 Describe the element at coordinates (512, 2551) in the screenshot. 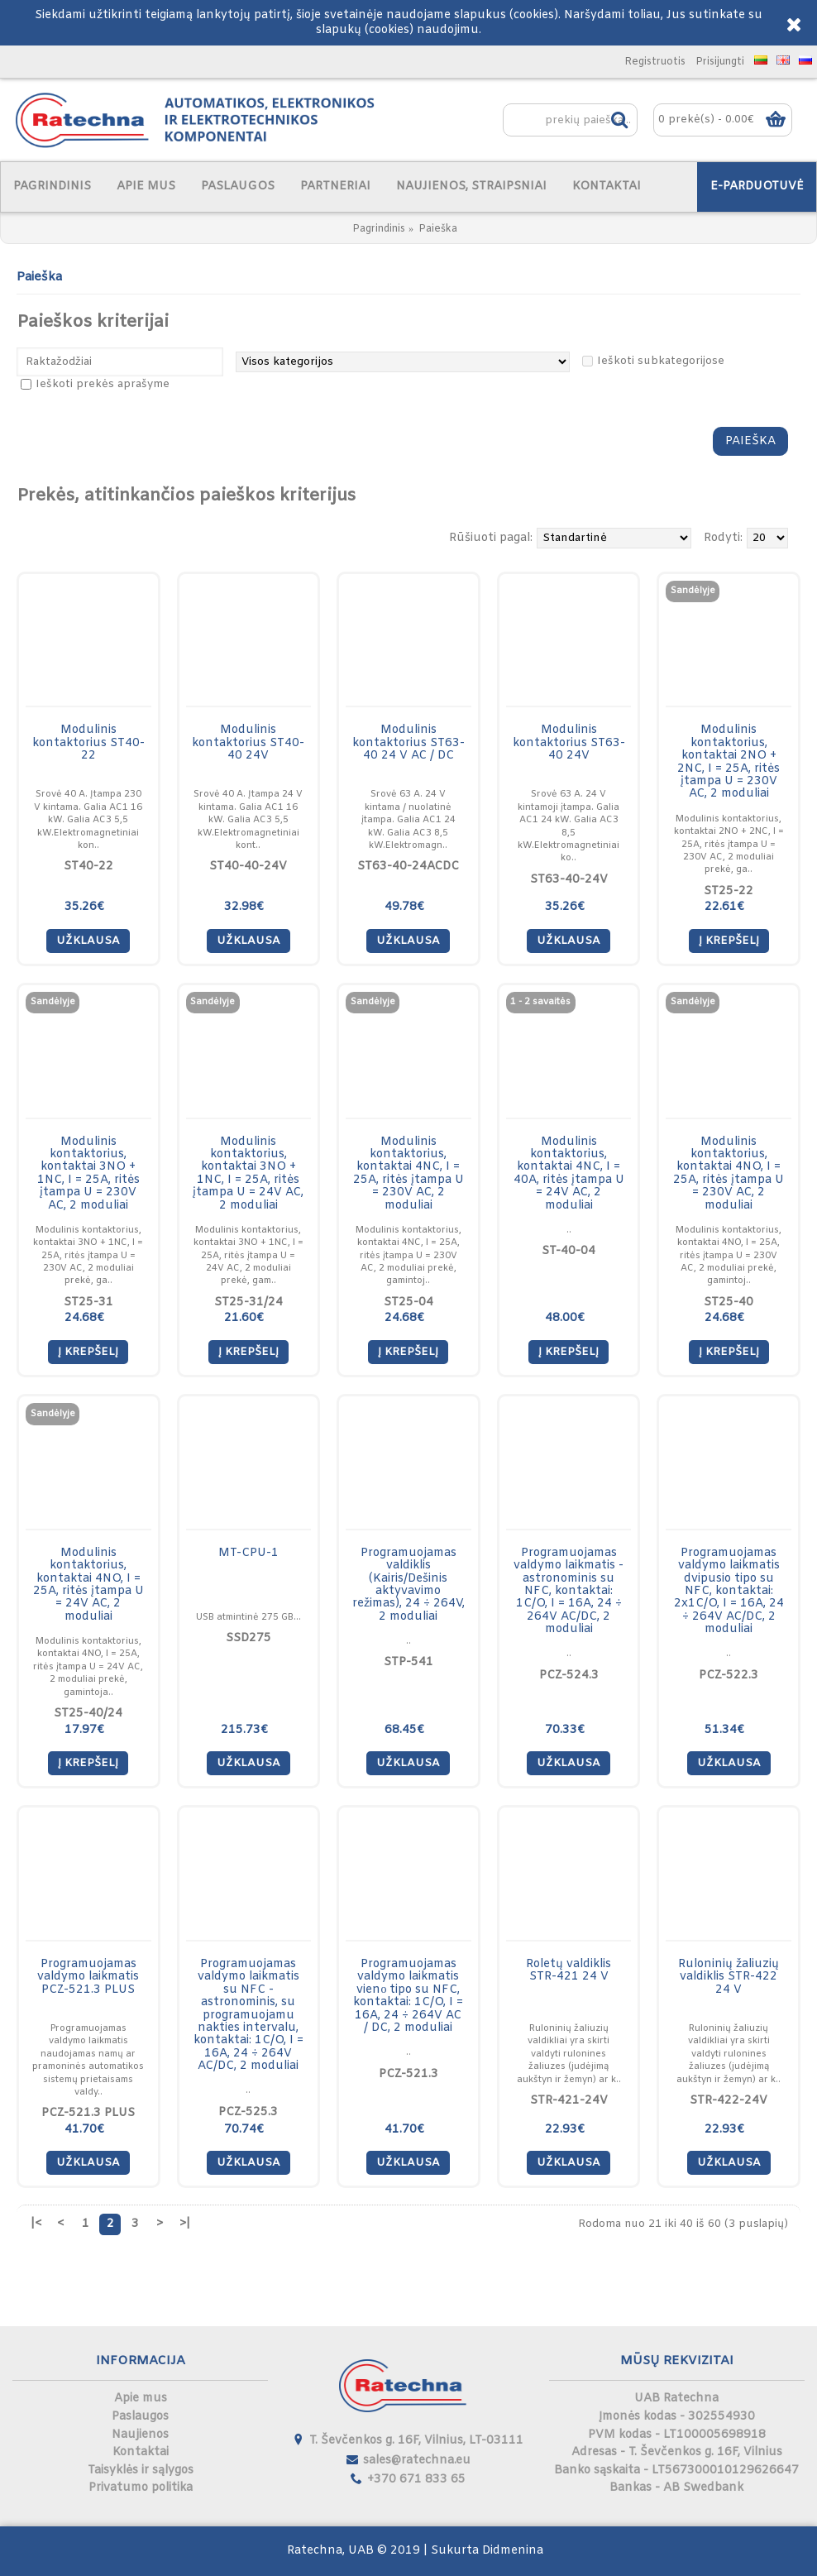

I see `Didmenina` at that location.